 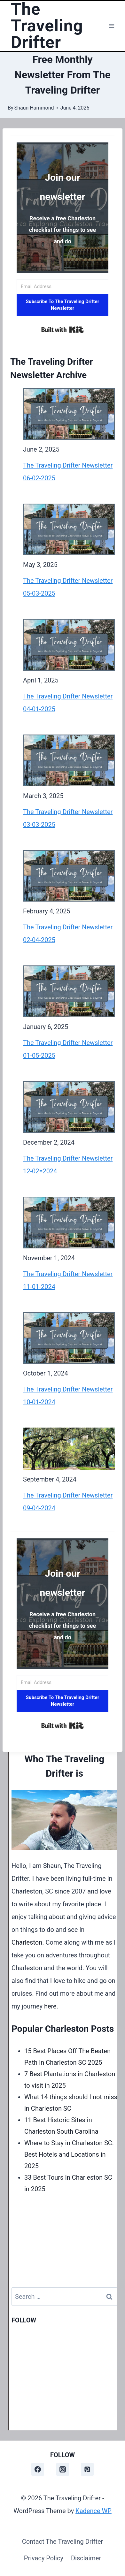 I want to click on The Traveling Drifter Newsletter 11-01-2024, so click(x=68, y=1280).